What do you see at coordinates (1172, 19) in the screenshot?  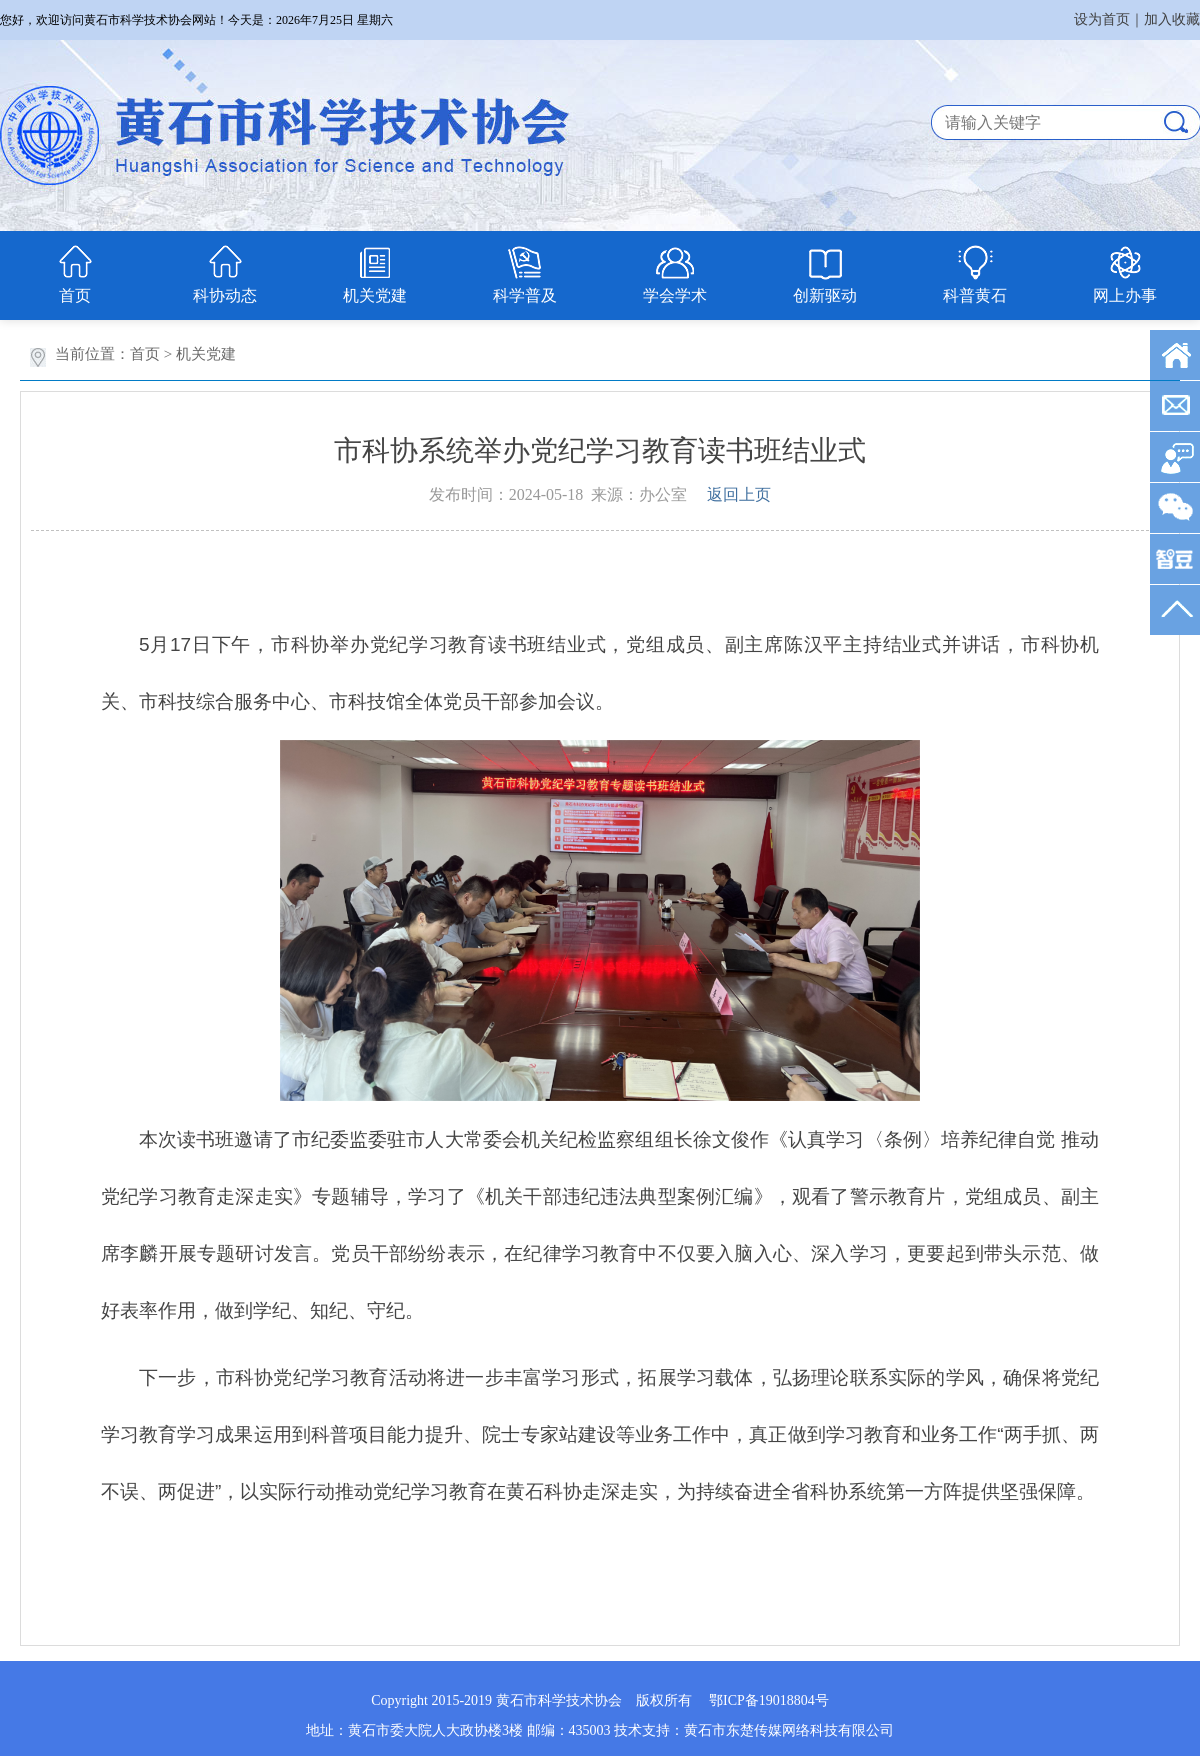 I see `加入收藏` at bounding box center [1172, 19].